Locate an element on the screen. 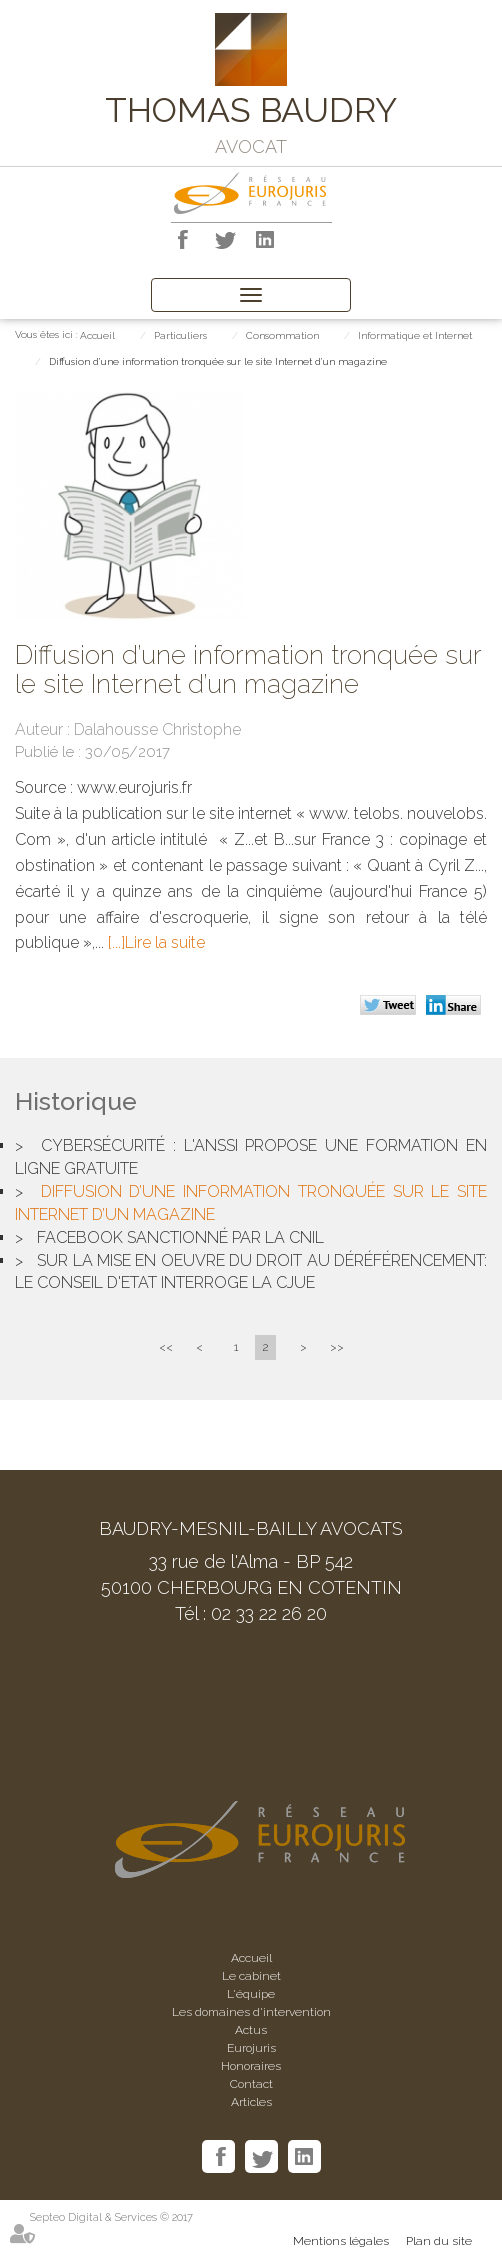 Image resolution: width=502 pixels, height=2255 pixels. Contact is located at coordinates (251, 2084).